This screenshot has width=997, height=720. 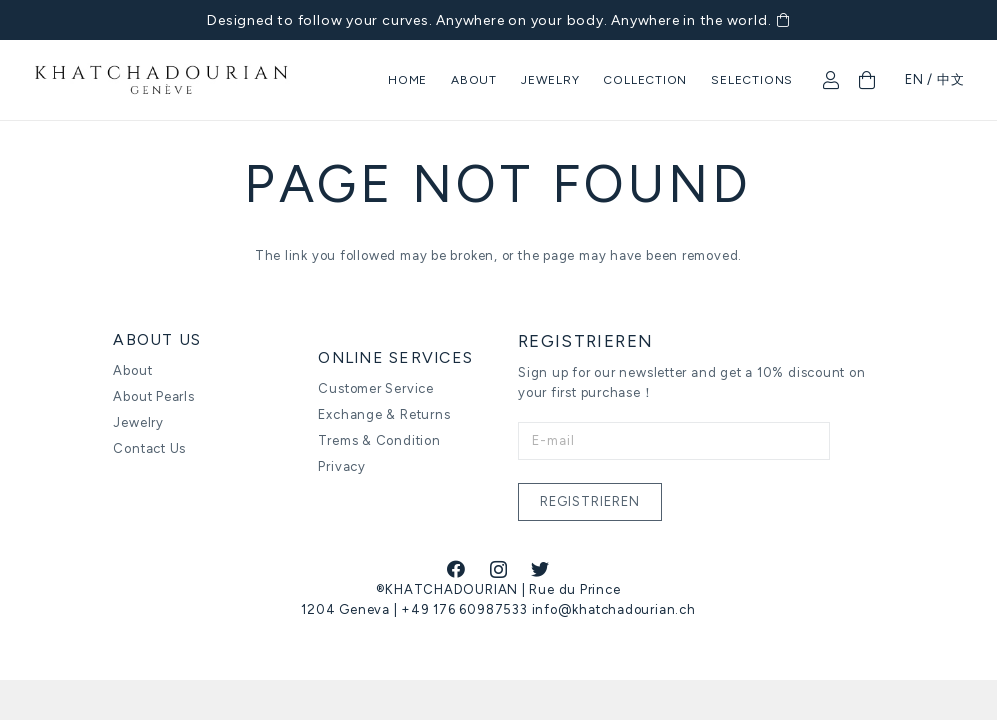 I want to click on [Twitter], so click(x=540, y=569).